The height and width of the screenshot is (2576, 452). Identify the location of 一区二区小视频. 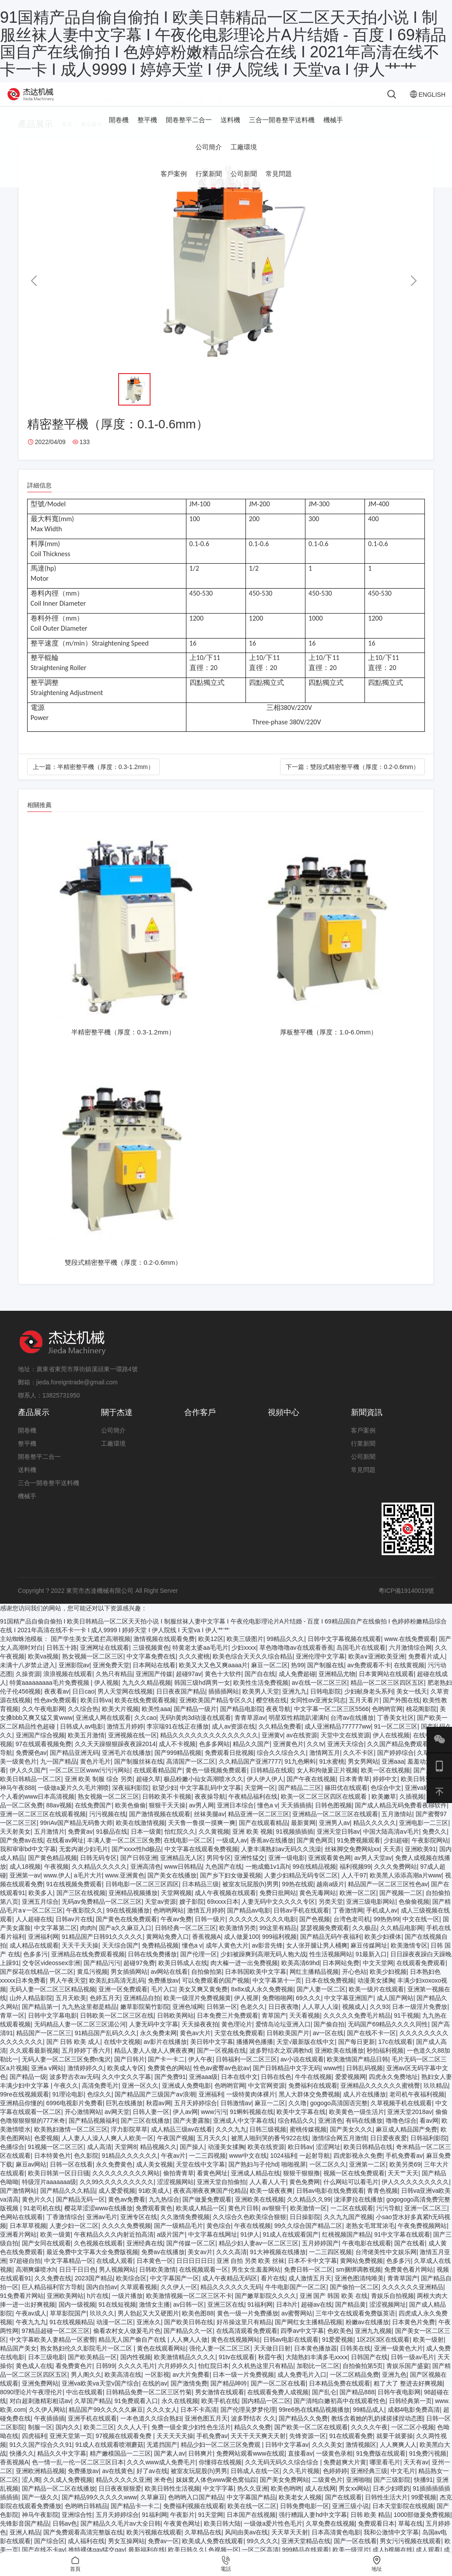
(412, 2440).